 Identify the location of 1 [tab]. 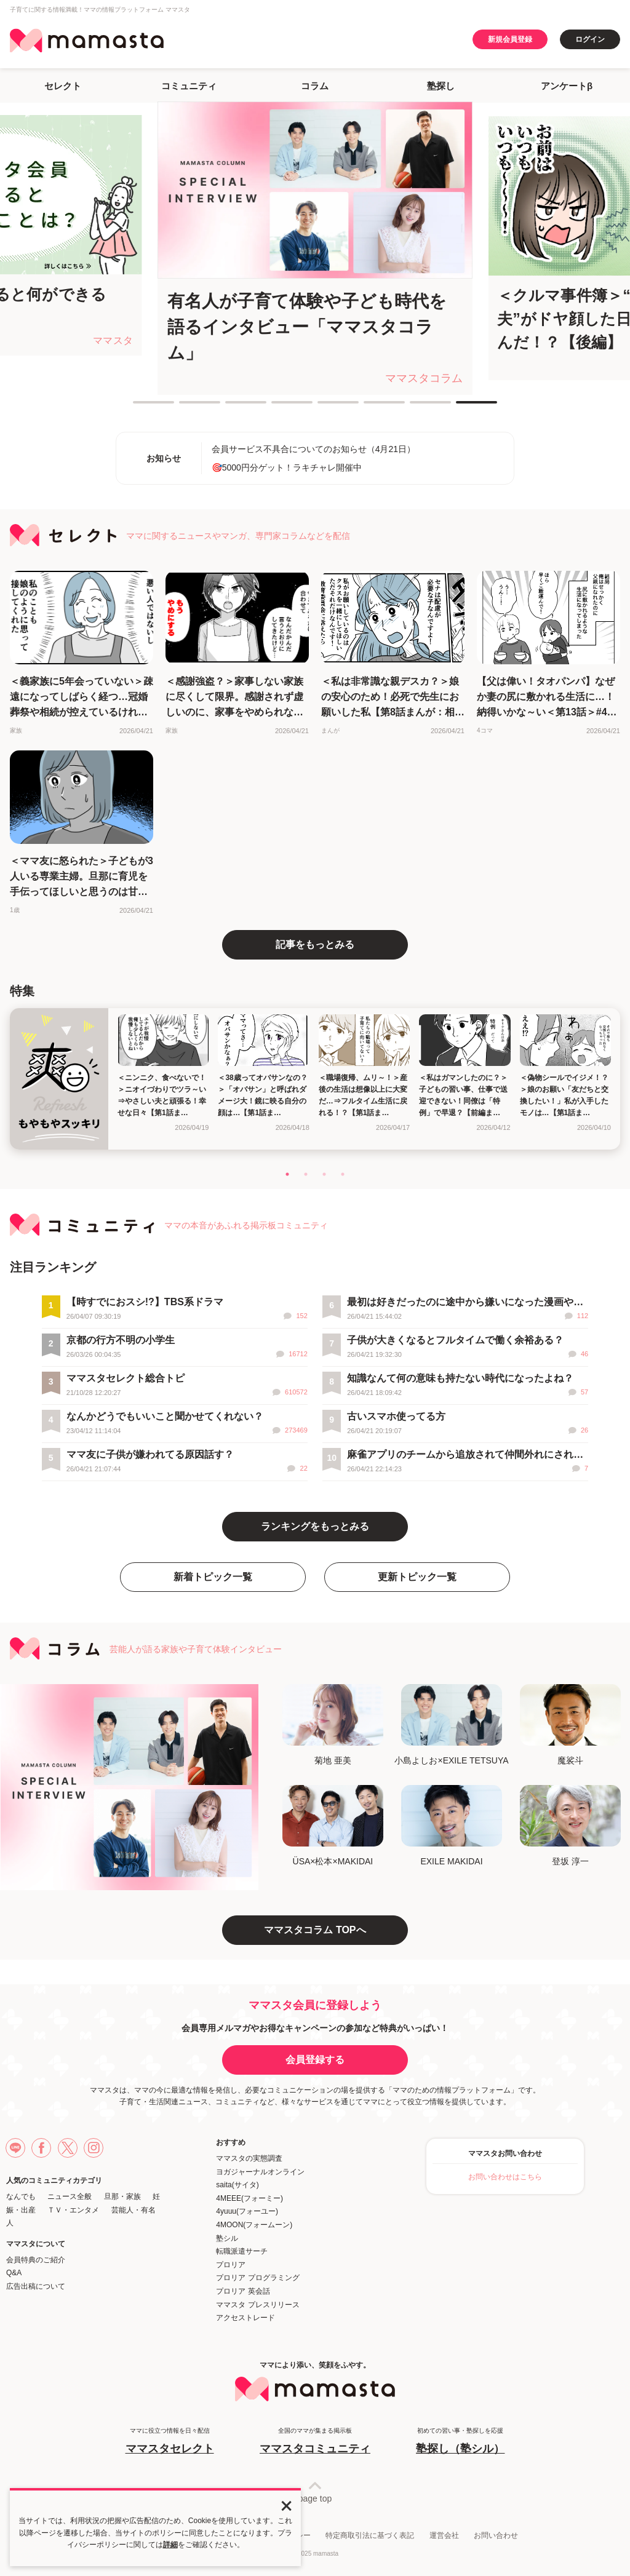
(139, 407).